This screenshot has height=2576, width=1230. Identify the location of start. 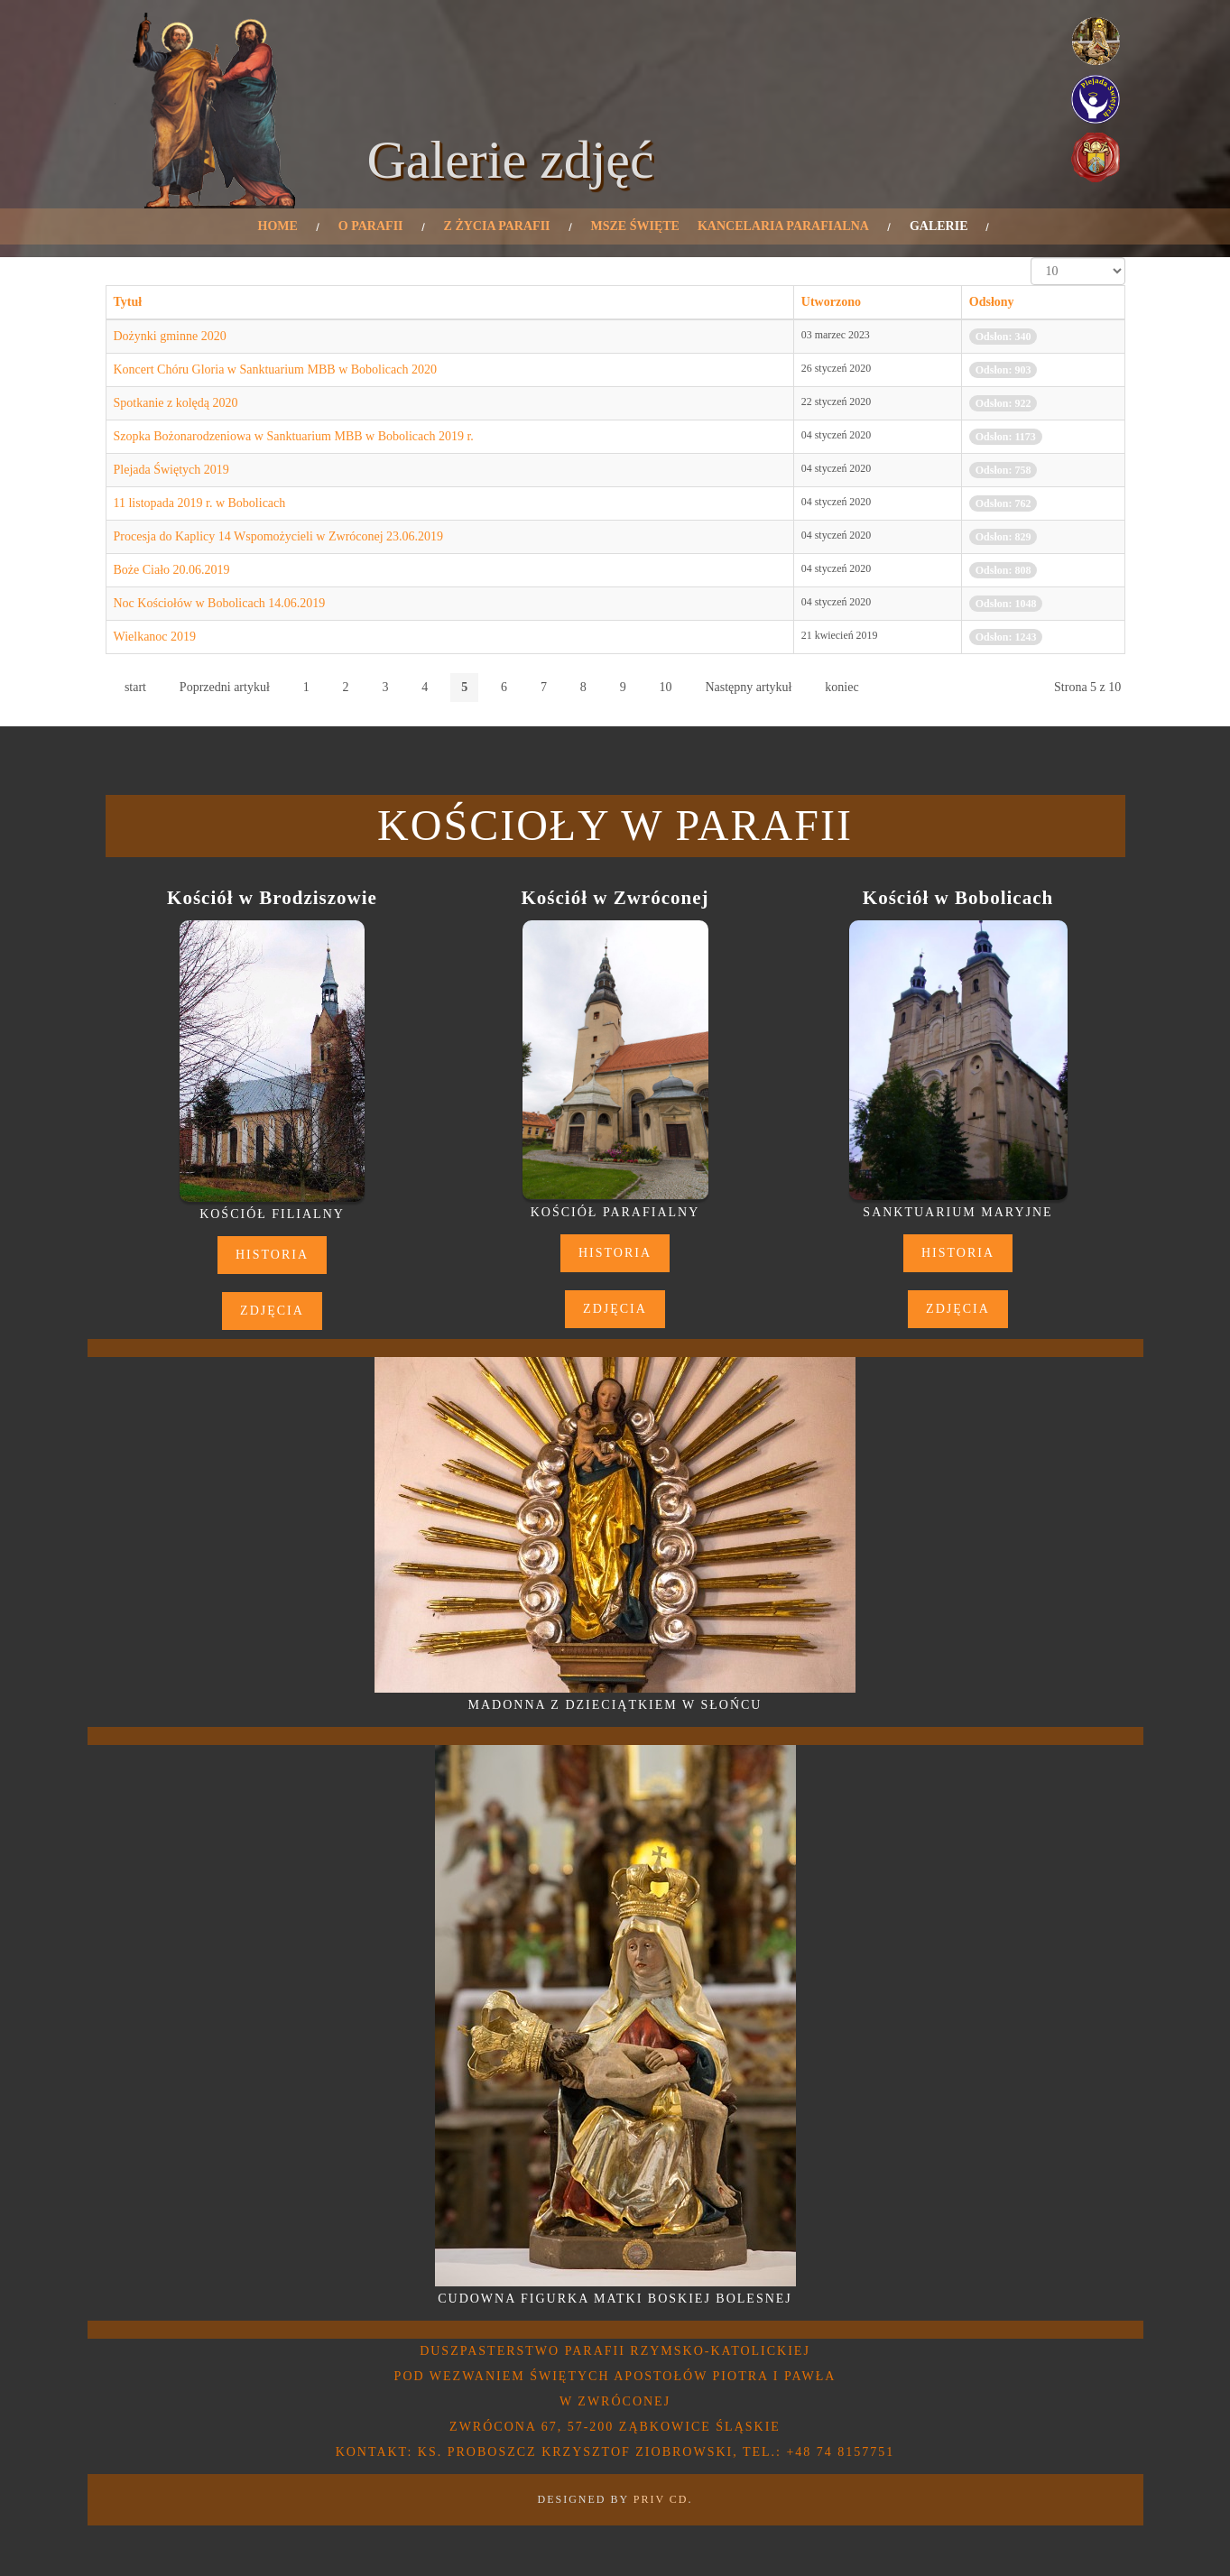
(135, 687).